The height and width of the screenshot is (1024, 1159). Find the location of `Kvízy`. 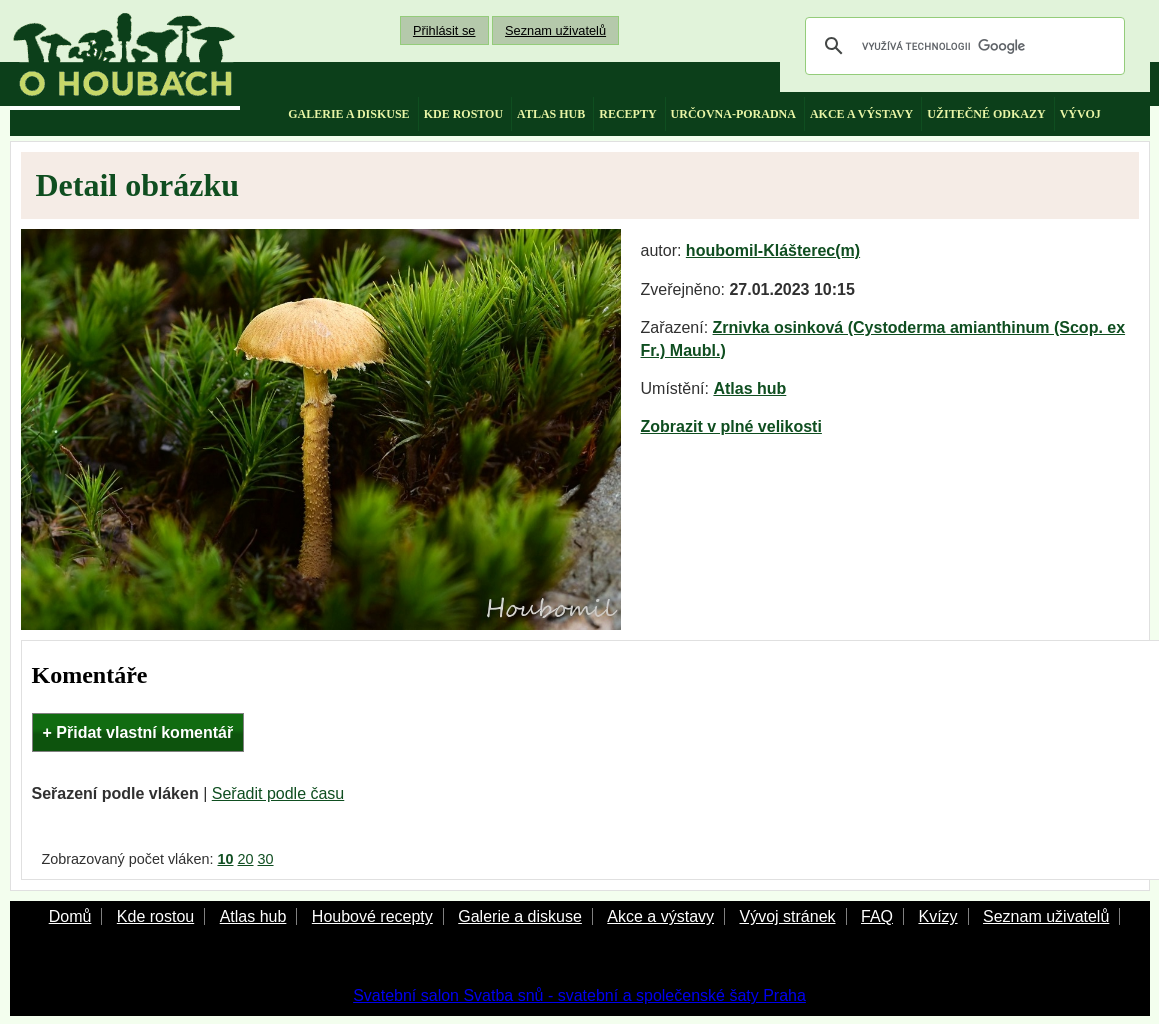

Kvízy is located at coordinates (937, 916).